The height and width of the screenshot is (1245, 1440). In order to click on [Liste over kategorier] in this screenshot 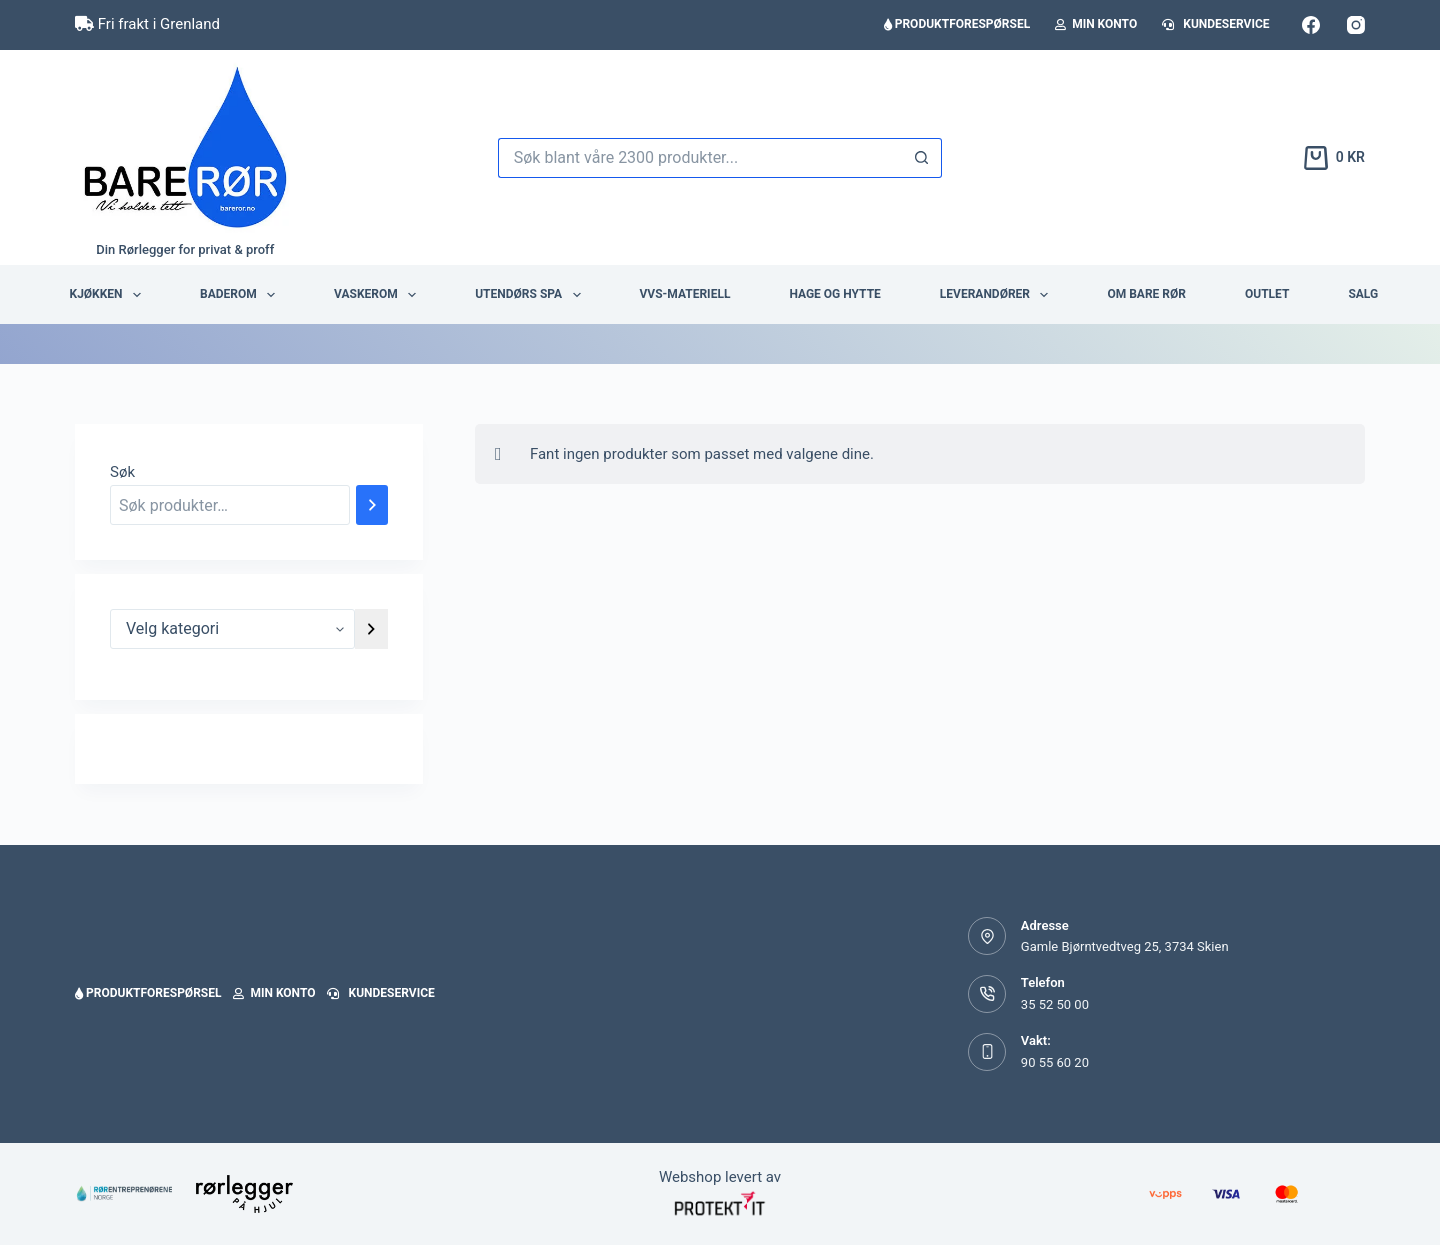, I will do `click(232, 629)`.